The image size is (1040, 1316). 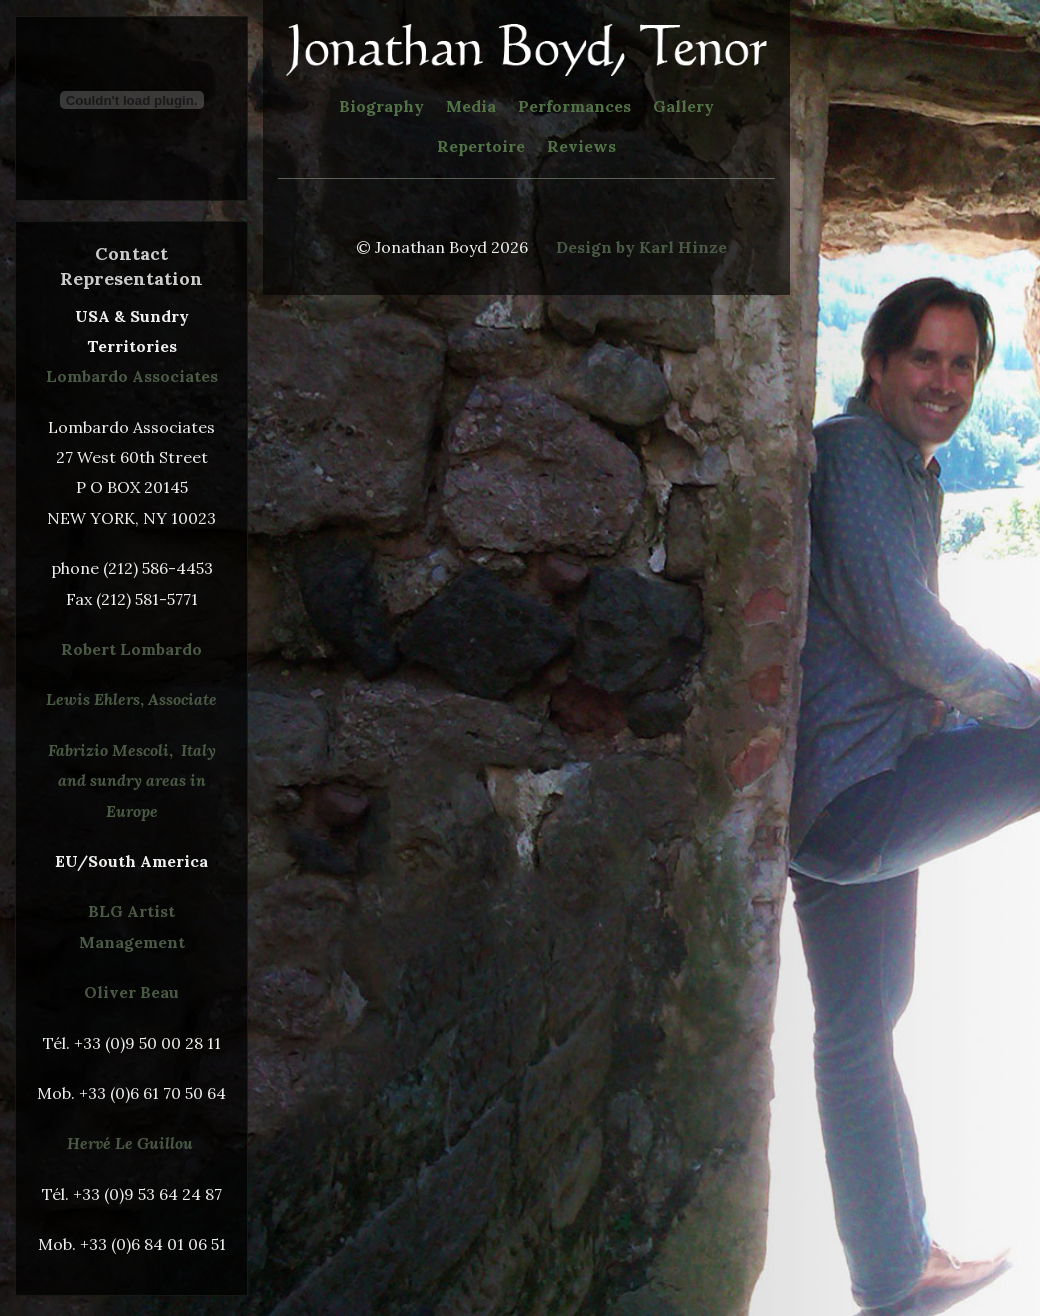 I want to click on Reviews, so click(x=581, y=146).